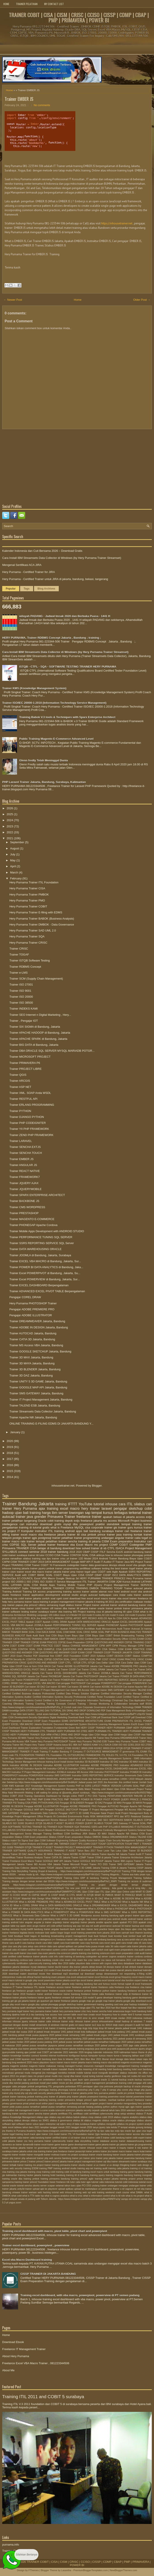 This screenshot has width=154, height=2576. What do you see at coordinates (78, 1902) in the screenshot?
I see `What is ADVANCED EXCEL PIVOT TABLE` at bounding box center [78, 1902].